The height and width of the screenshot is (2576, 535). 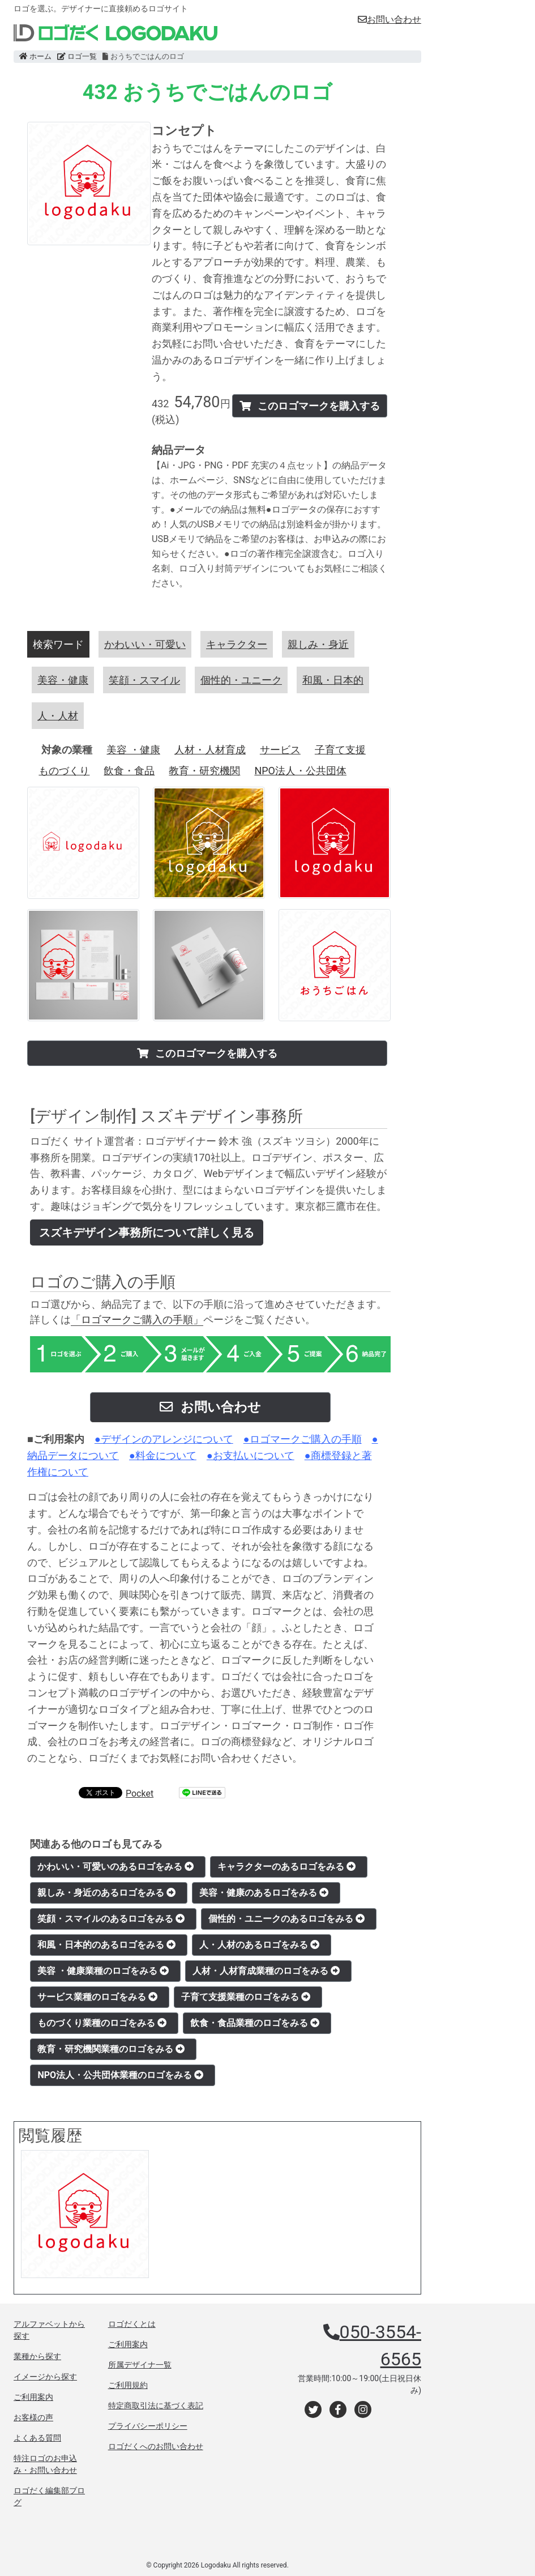 I want to click on サービス, so click(x=280, y=750).